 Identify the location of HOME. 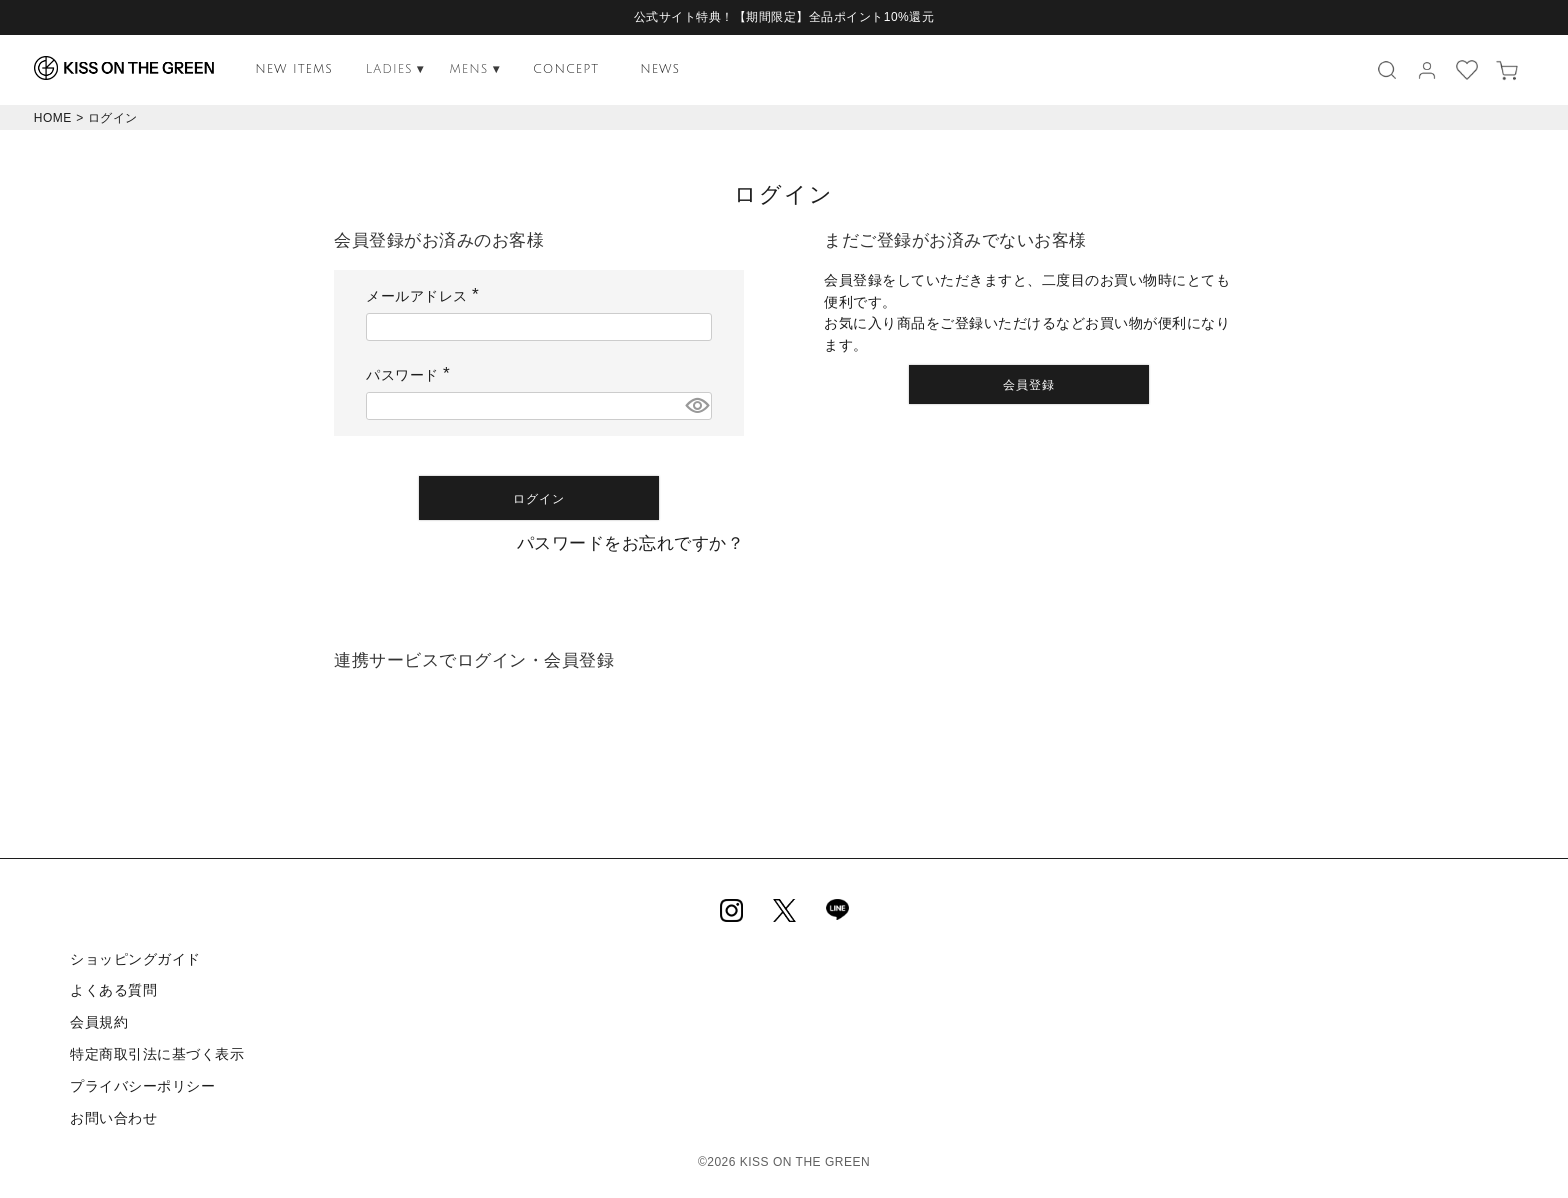
(53, 118).